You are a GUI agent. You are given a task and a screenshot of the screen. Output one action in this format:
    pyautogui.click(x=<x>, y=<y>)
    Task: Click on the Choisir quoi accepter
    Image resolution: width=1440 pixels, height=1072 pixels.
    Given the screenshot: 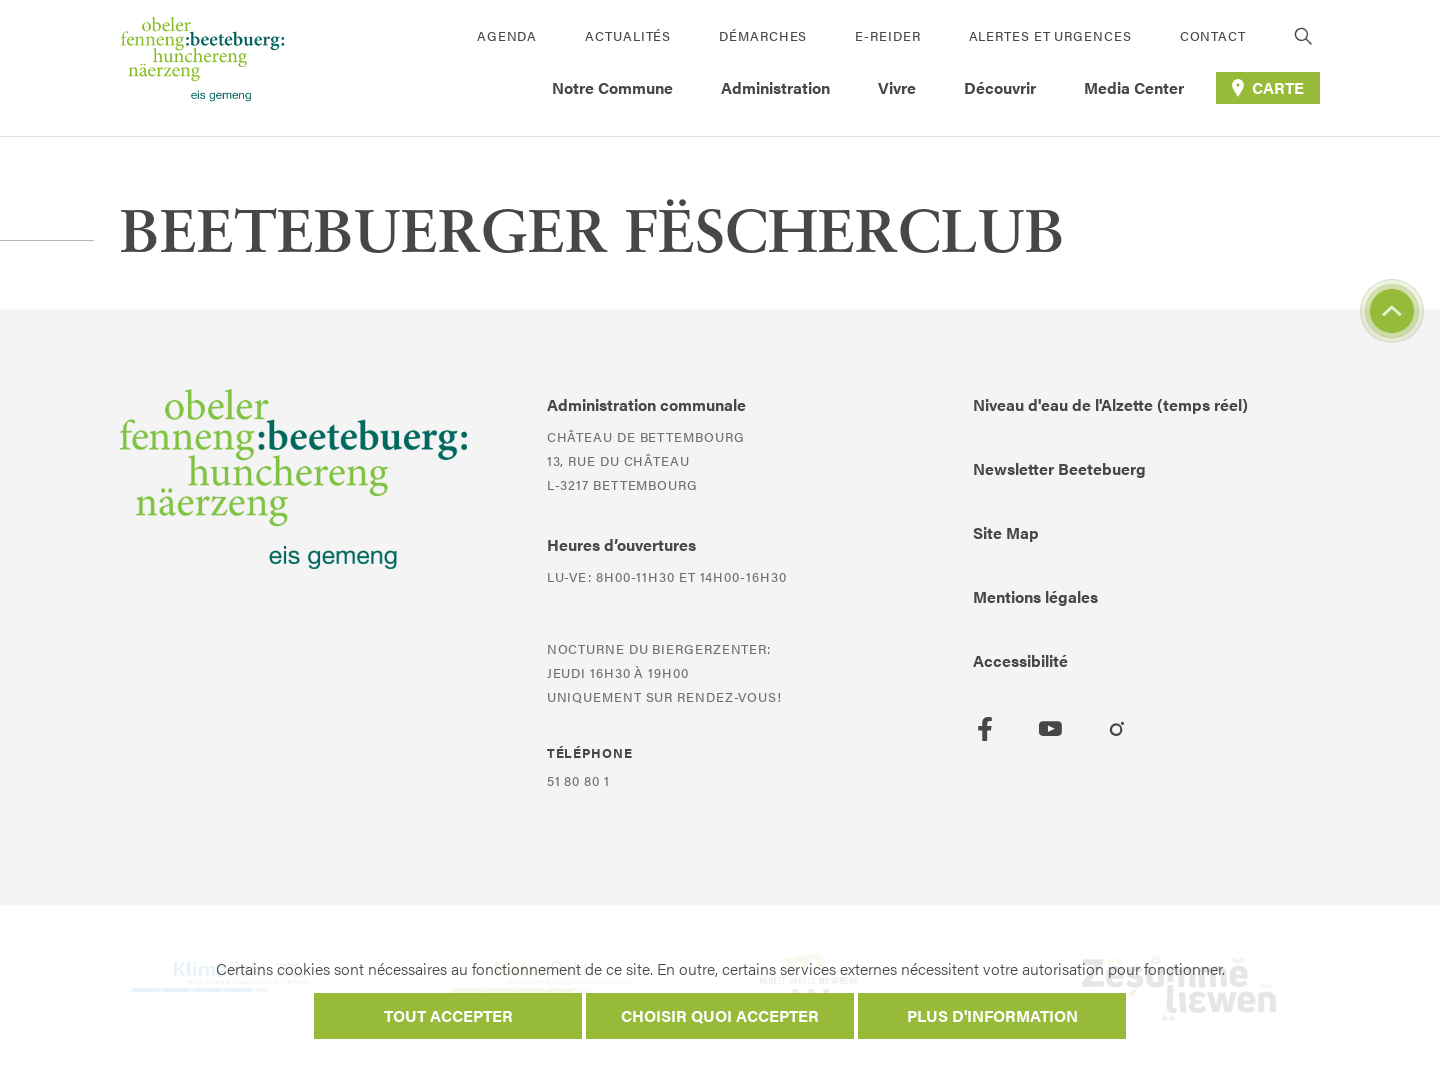 What is the action you would take?
    pyautogui.click(x=720, y=1015)
    